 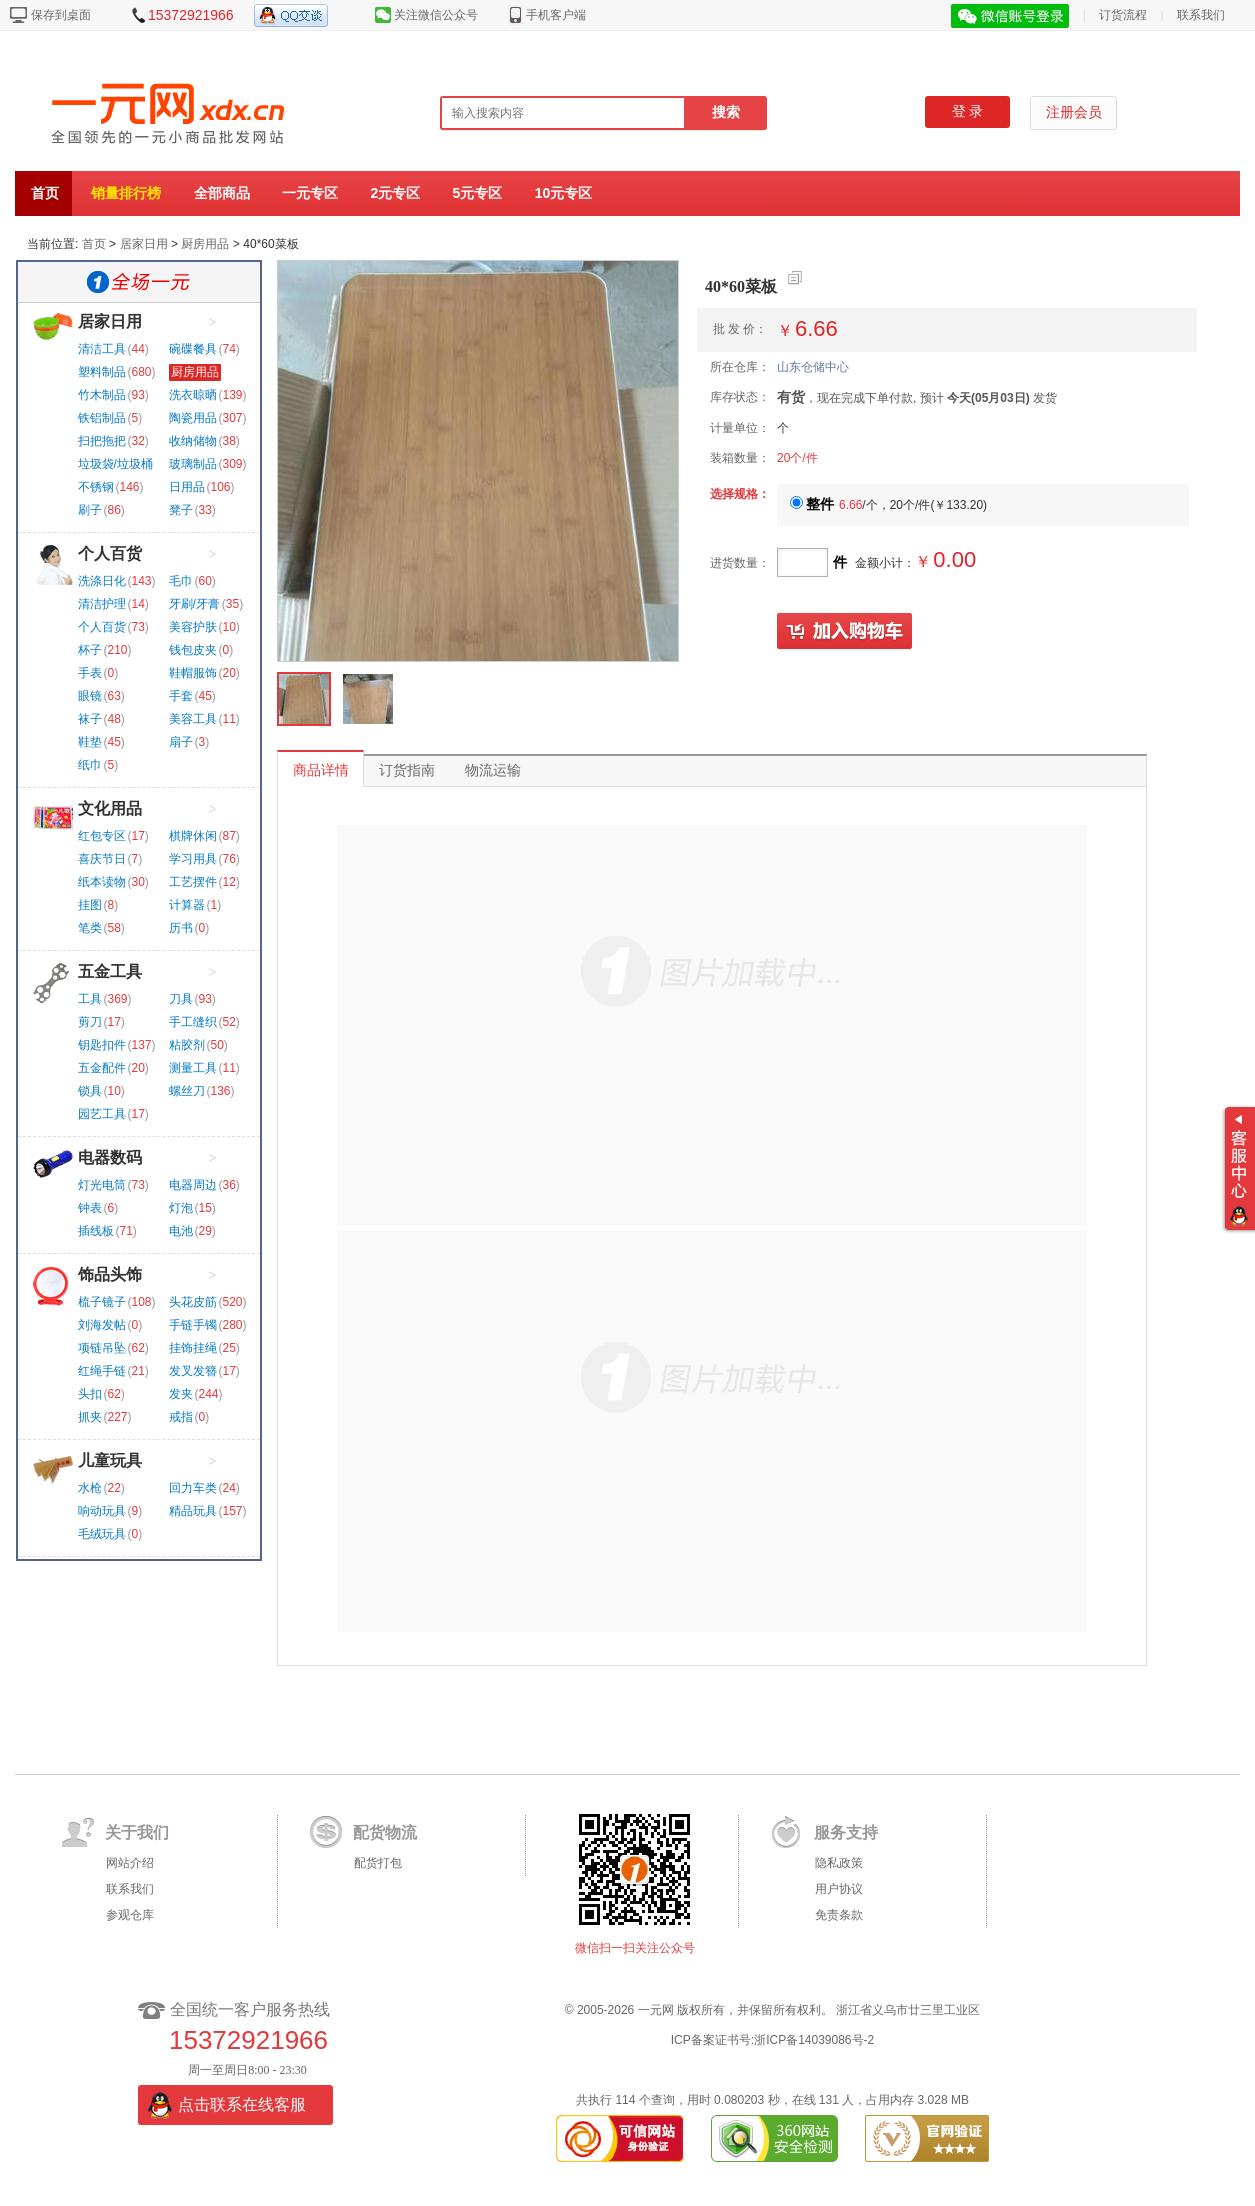 I want to click on 清洁工具, so click(x=102, y=349).